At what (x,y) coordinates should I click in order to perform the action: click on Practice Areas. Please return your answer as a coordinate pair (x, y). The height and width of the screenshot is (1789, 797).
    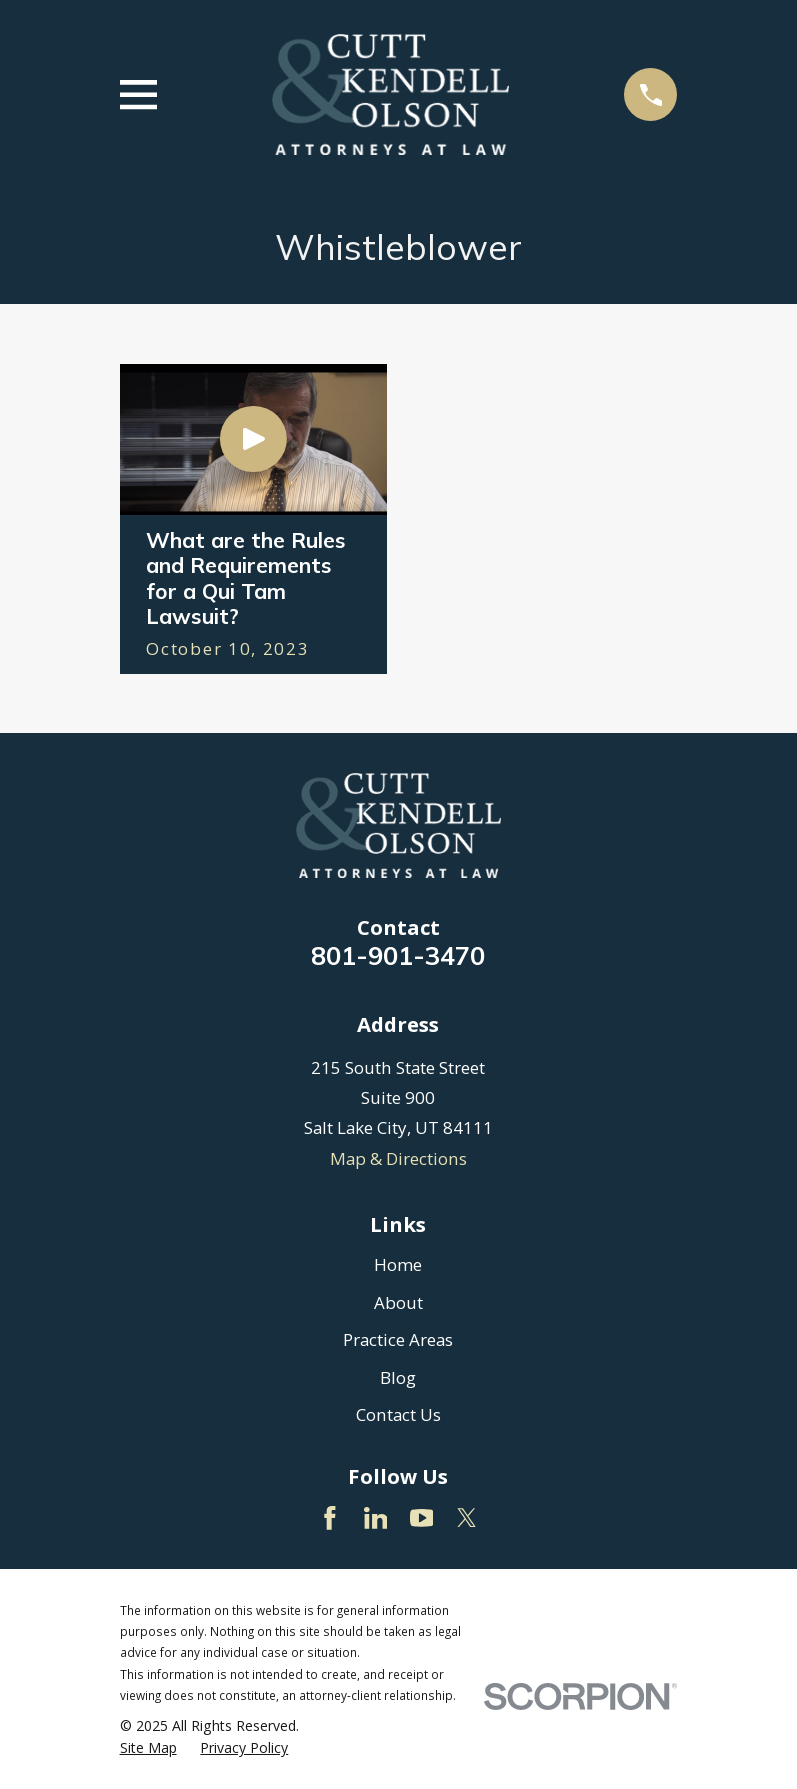
    Looking at the image, I should click on (398, 1339).